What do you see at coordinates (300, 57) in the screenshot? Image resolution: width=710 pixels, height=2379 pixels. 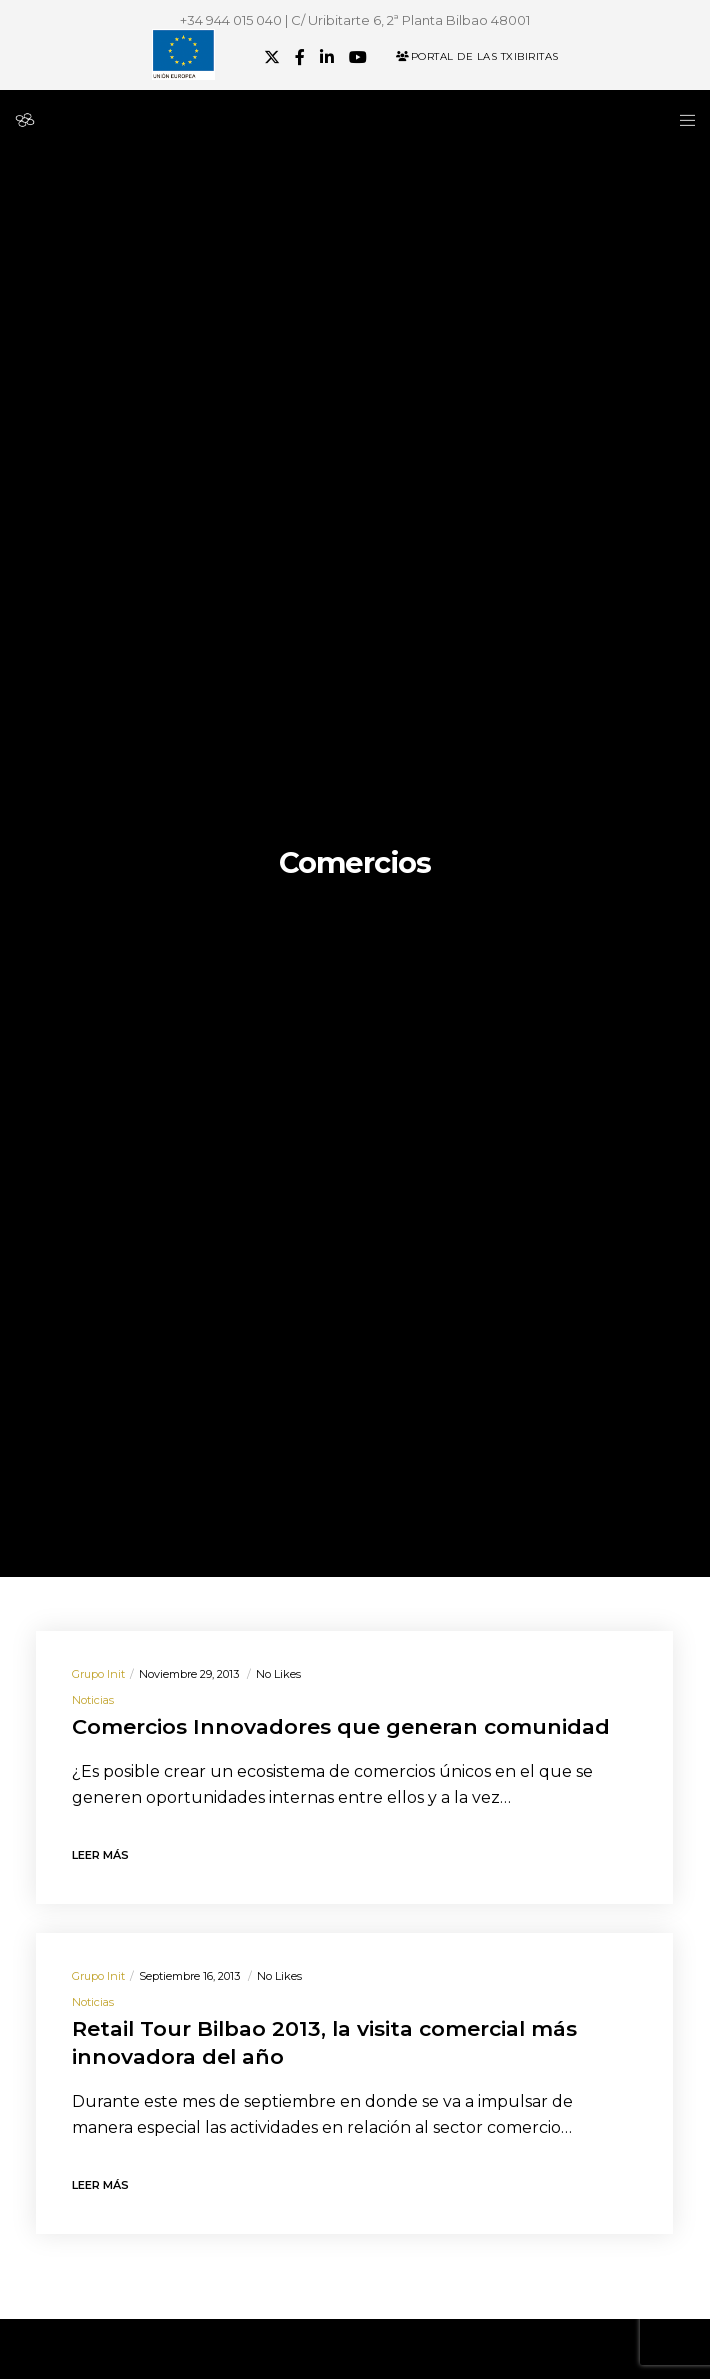 I see `[Facebook]` at bounding box center [300, 57].